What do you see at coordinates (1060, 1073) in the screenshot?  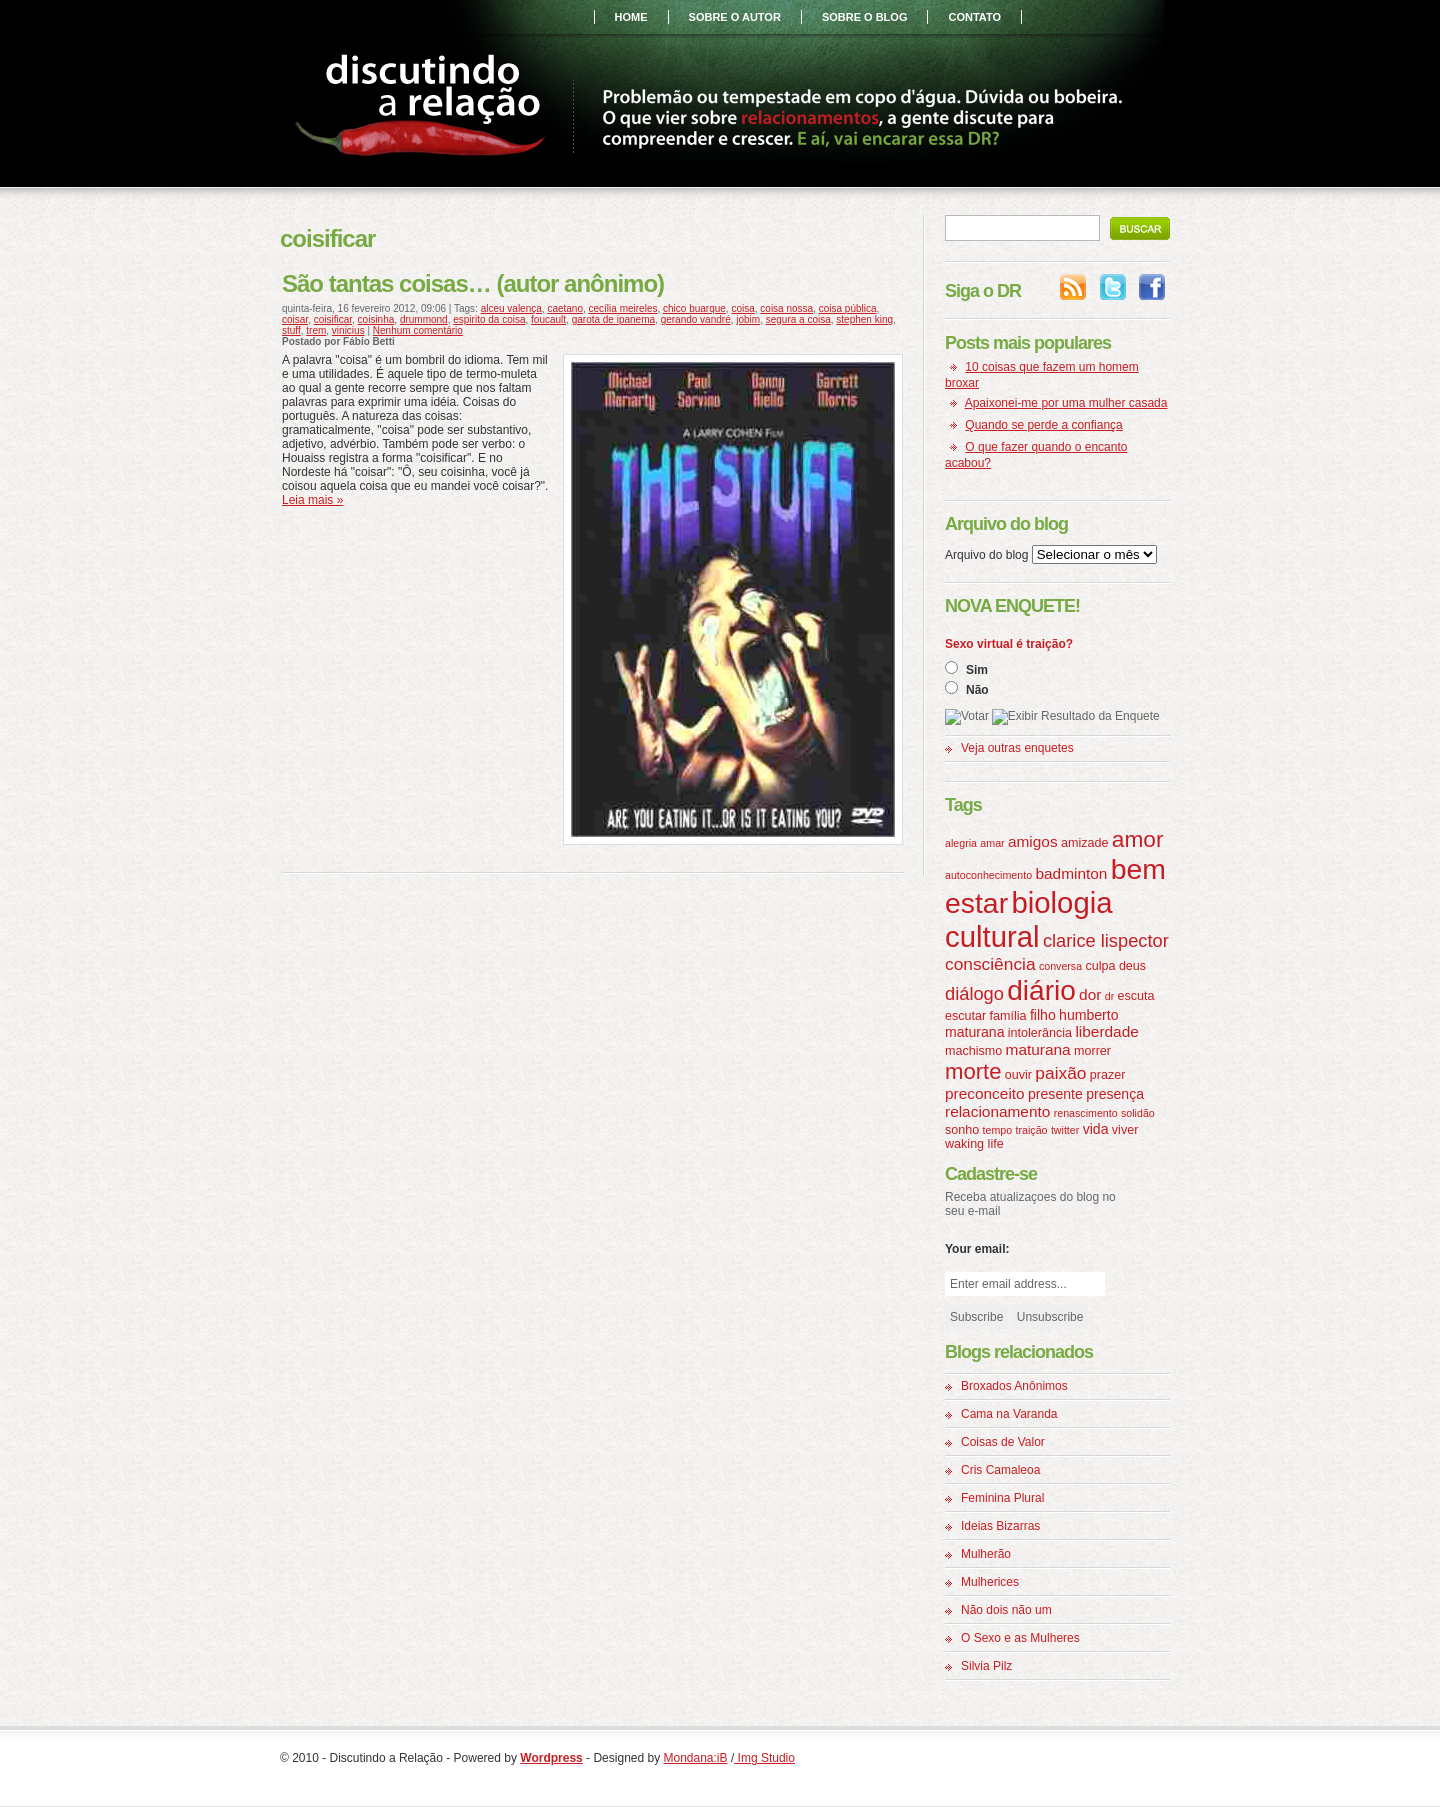 I see `paixão [paixão (8 itens)]` at bounding box center [1060, 1073].